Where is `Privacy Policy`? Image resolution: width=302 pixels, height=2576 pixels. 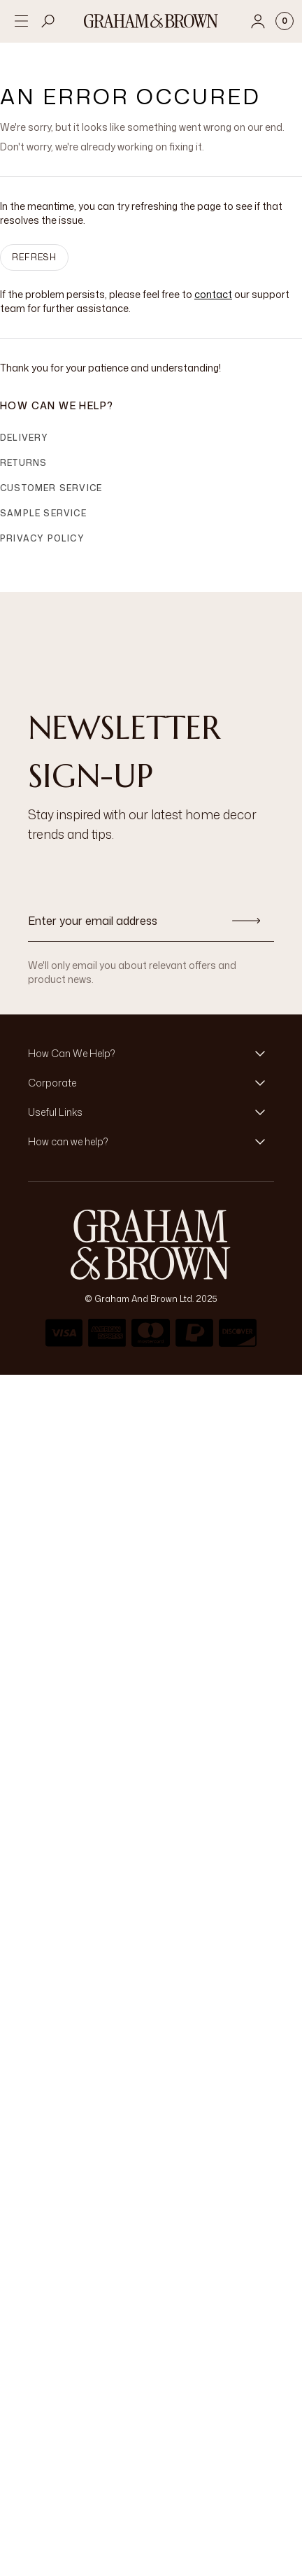 Privacy Policy is located at coordinates (42, 538).